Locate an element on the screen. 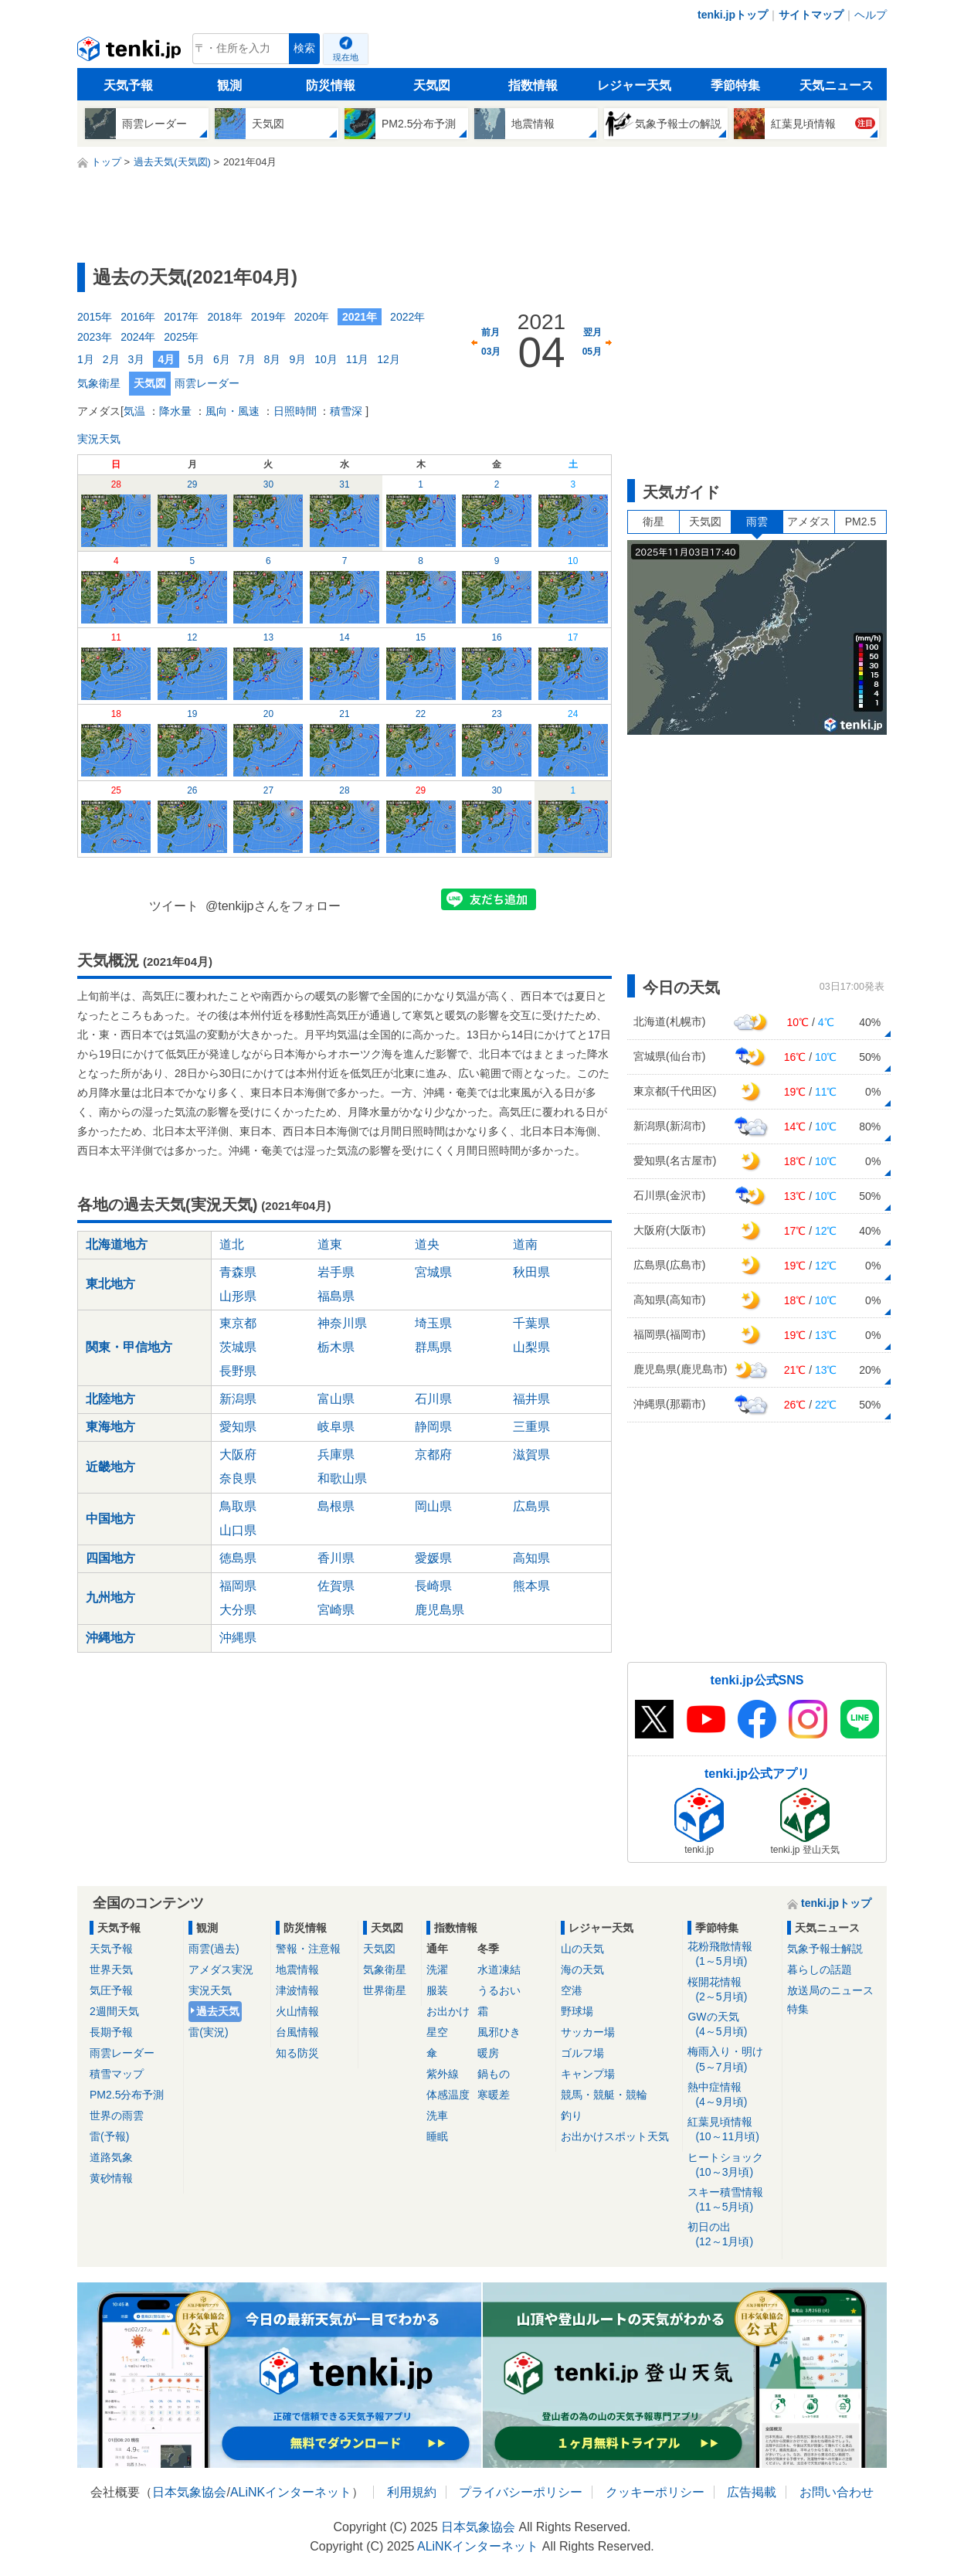 This screenshot has width=964, height=2576. 桜開花情報 is located at coordinates (731, 1990).